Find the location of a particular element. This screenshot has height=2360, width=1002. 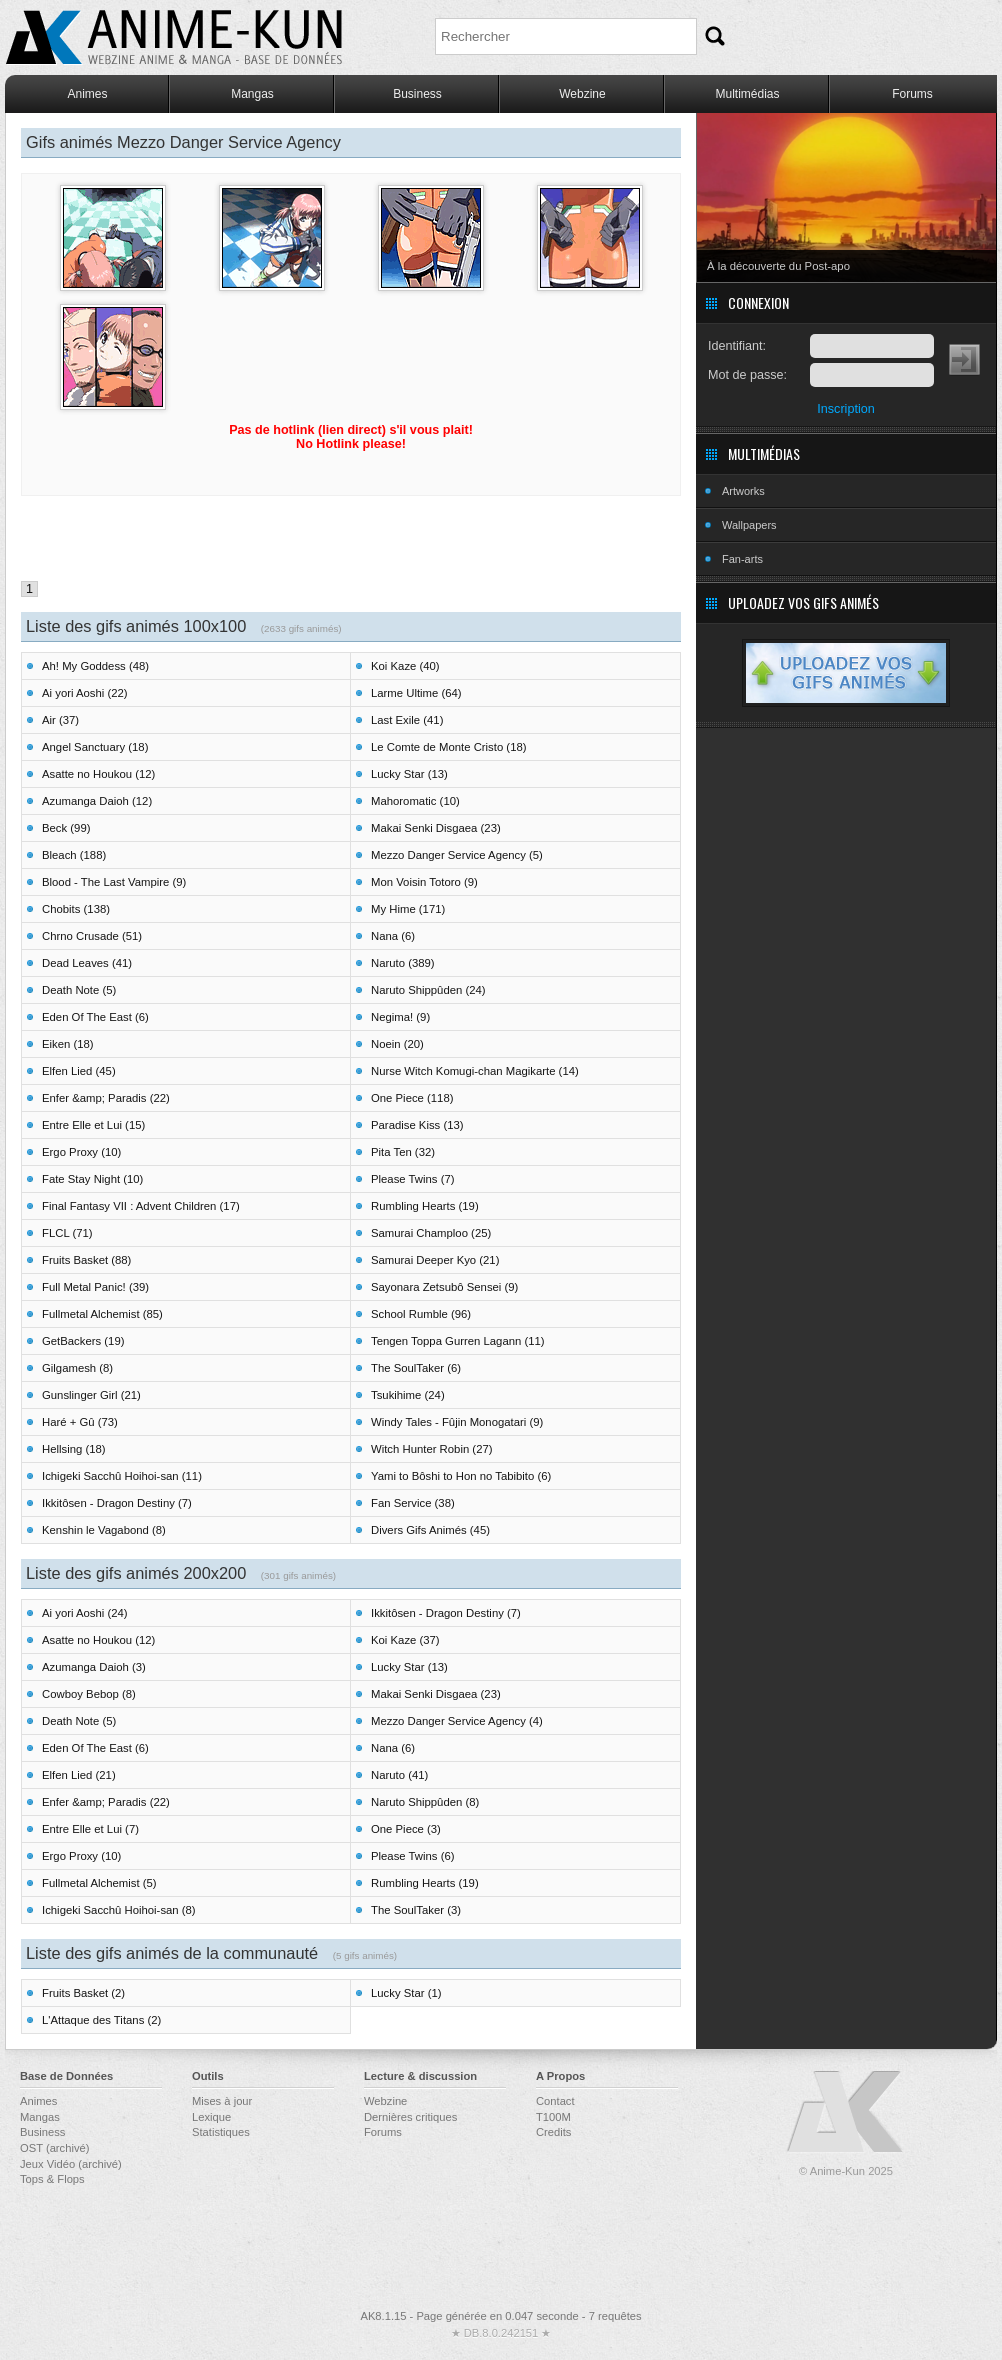

Makai Senki Disgaea (23) is located at coordinates (436, 828).